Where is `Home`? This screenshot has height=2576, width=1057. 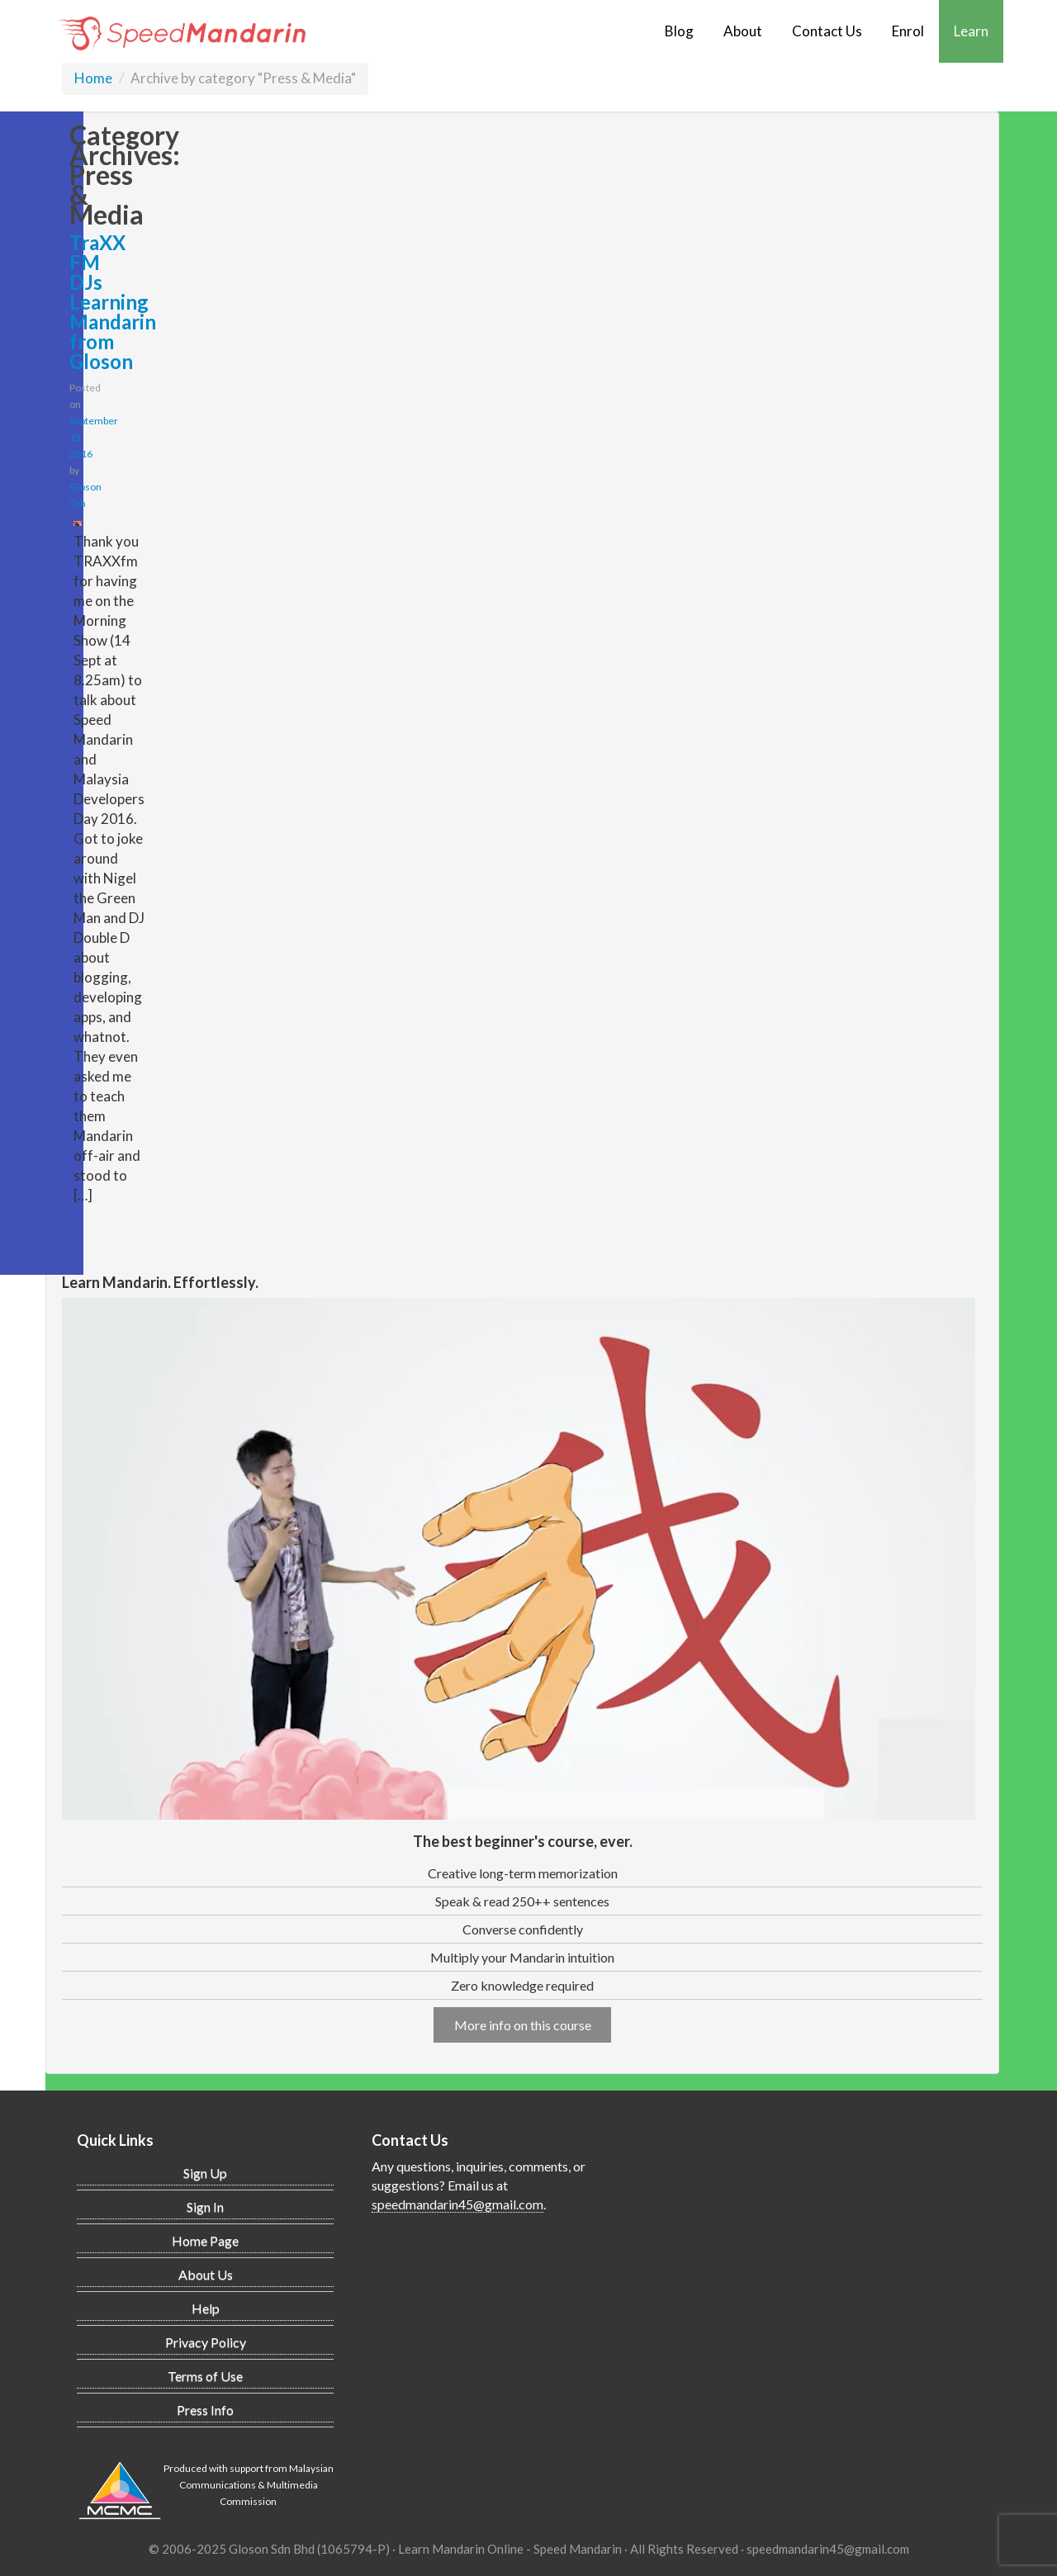 Home is located at coordinates (93, 78).